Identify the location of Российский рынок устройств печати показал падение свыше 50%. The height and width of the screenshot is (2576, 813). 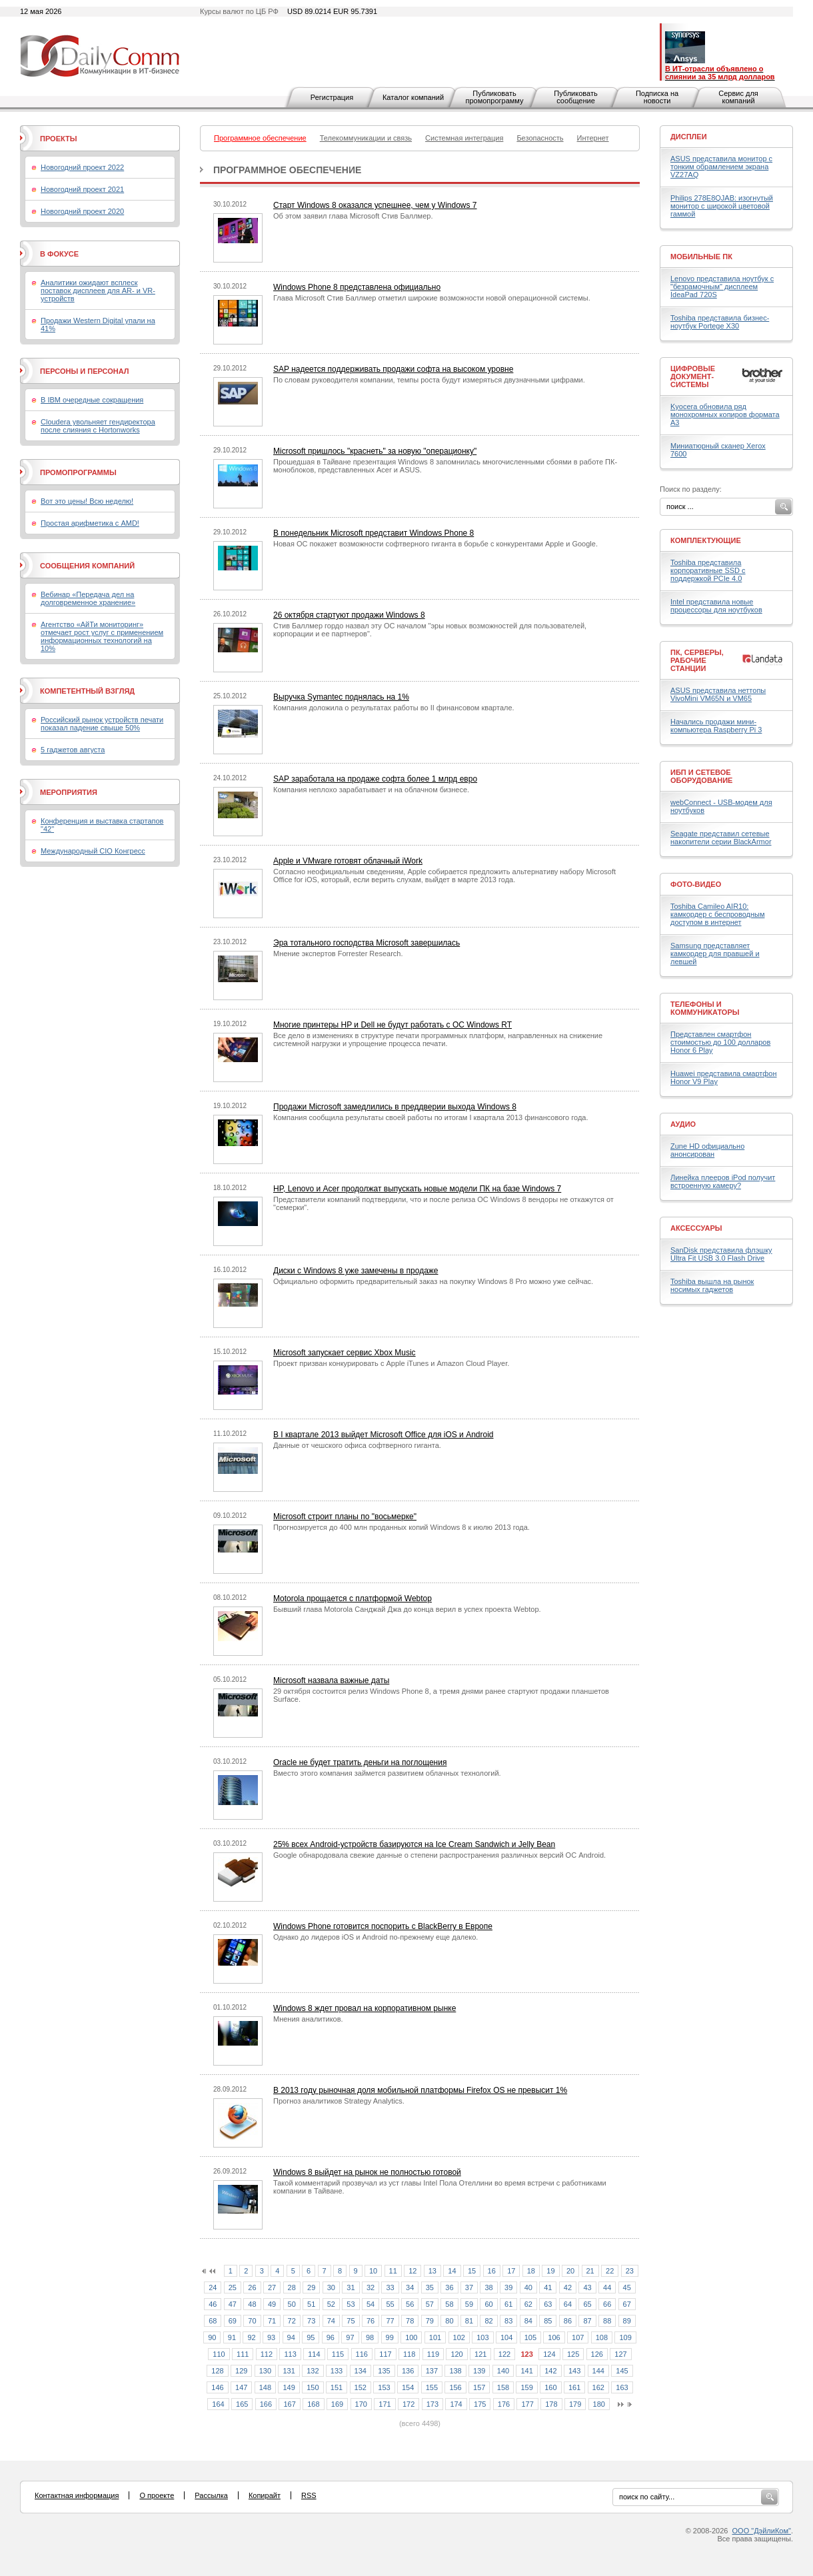
(102, 724).